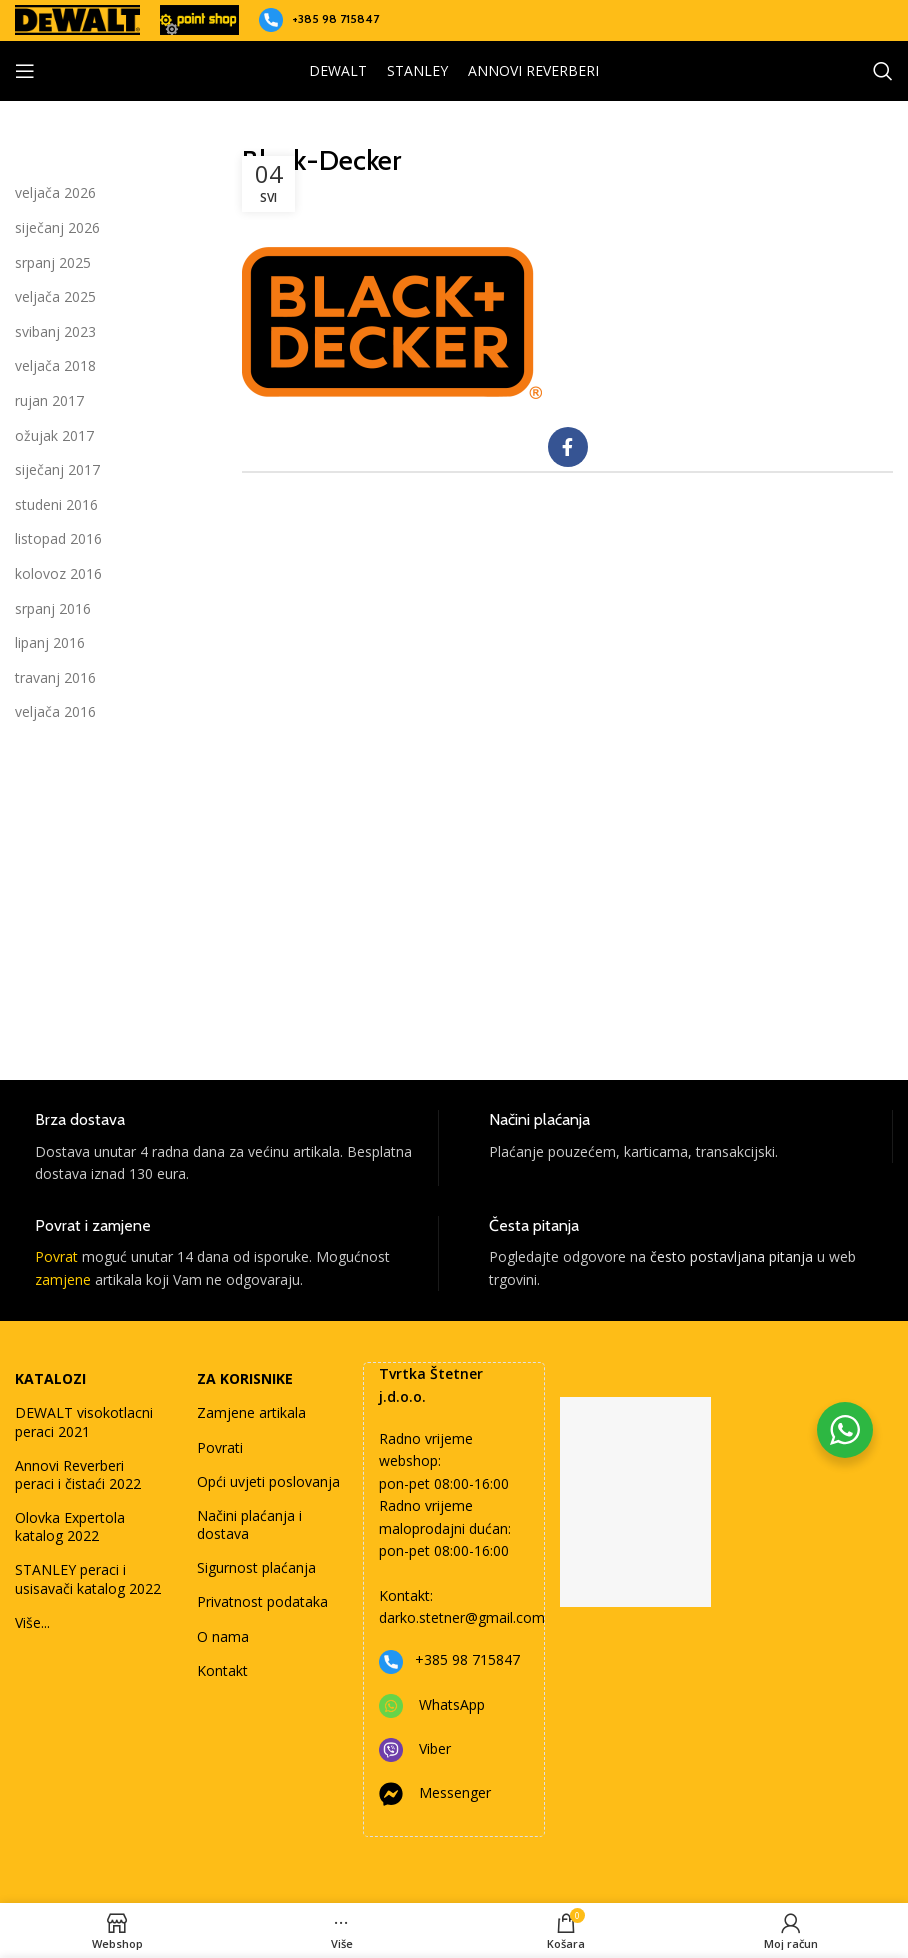  I want to click on siječanj 2026, so click(57, 227).